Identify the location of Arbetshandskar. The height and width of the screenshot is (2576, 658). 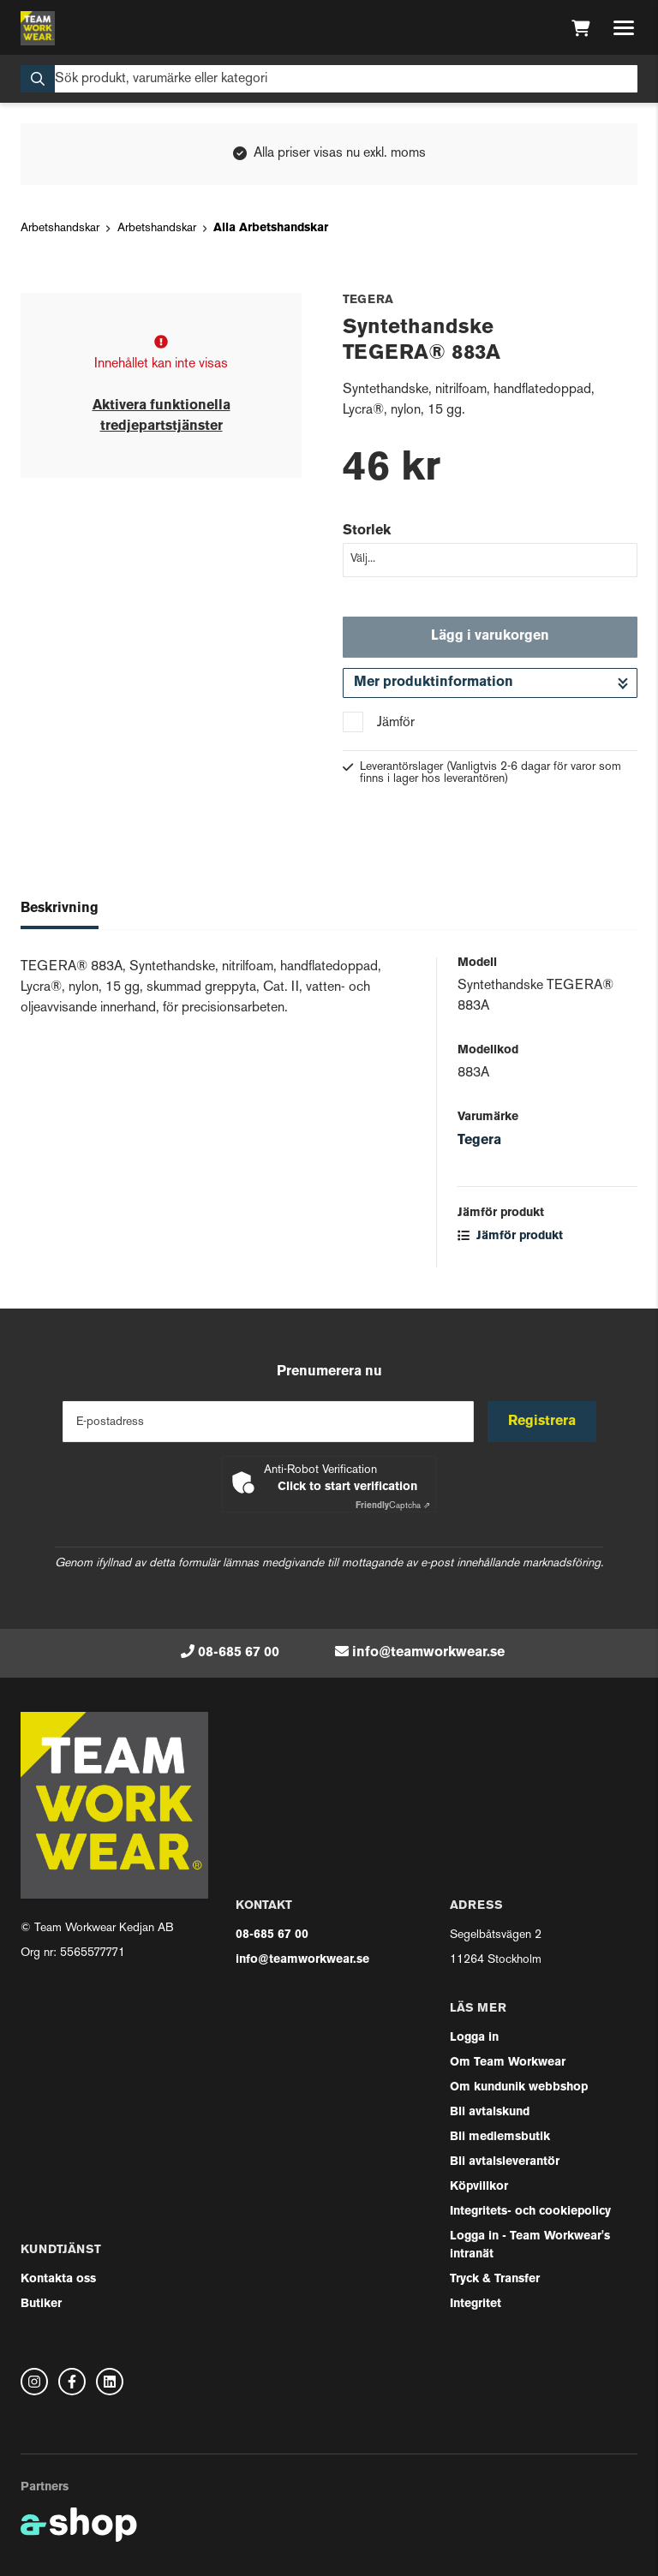
(60, 228).